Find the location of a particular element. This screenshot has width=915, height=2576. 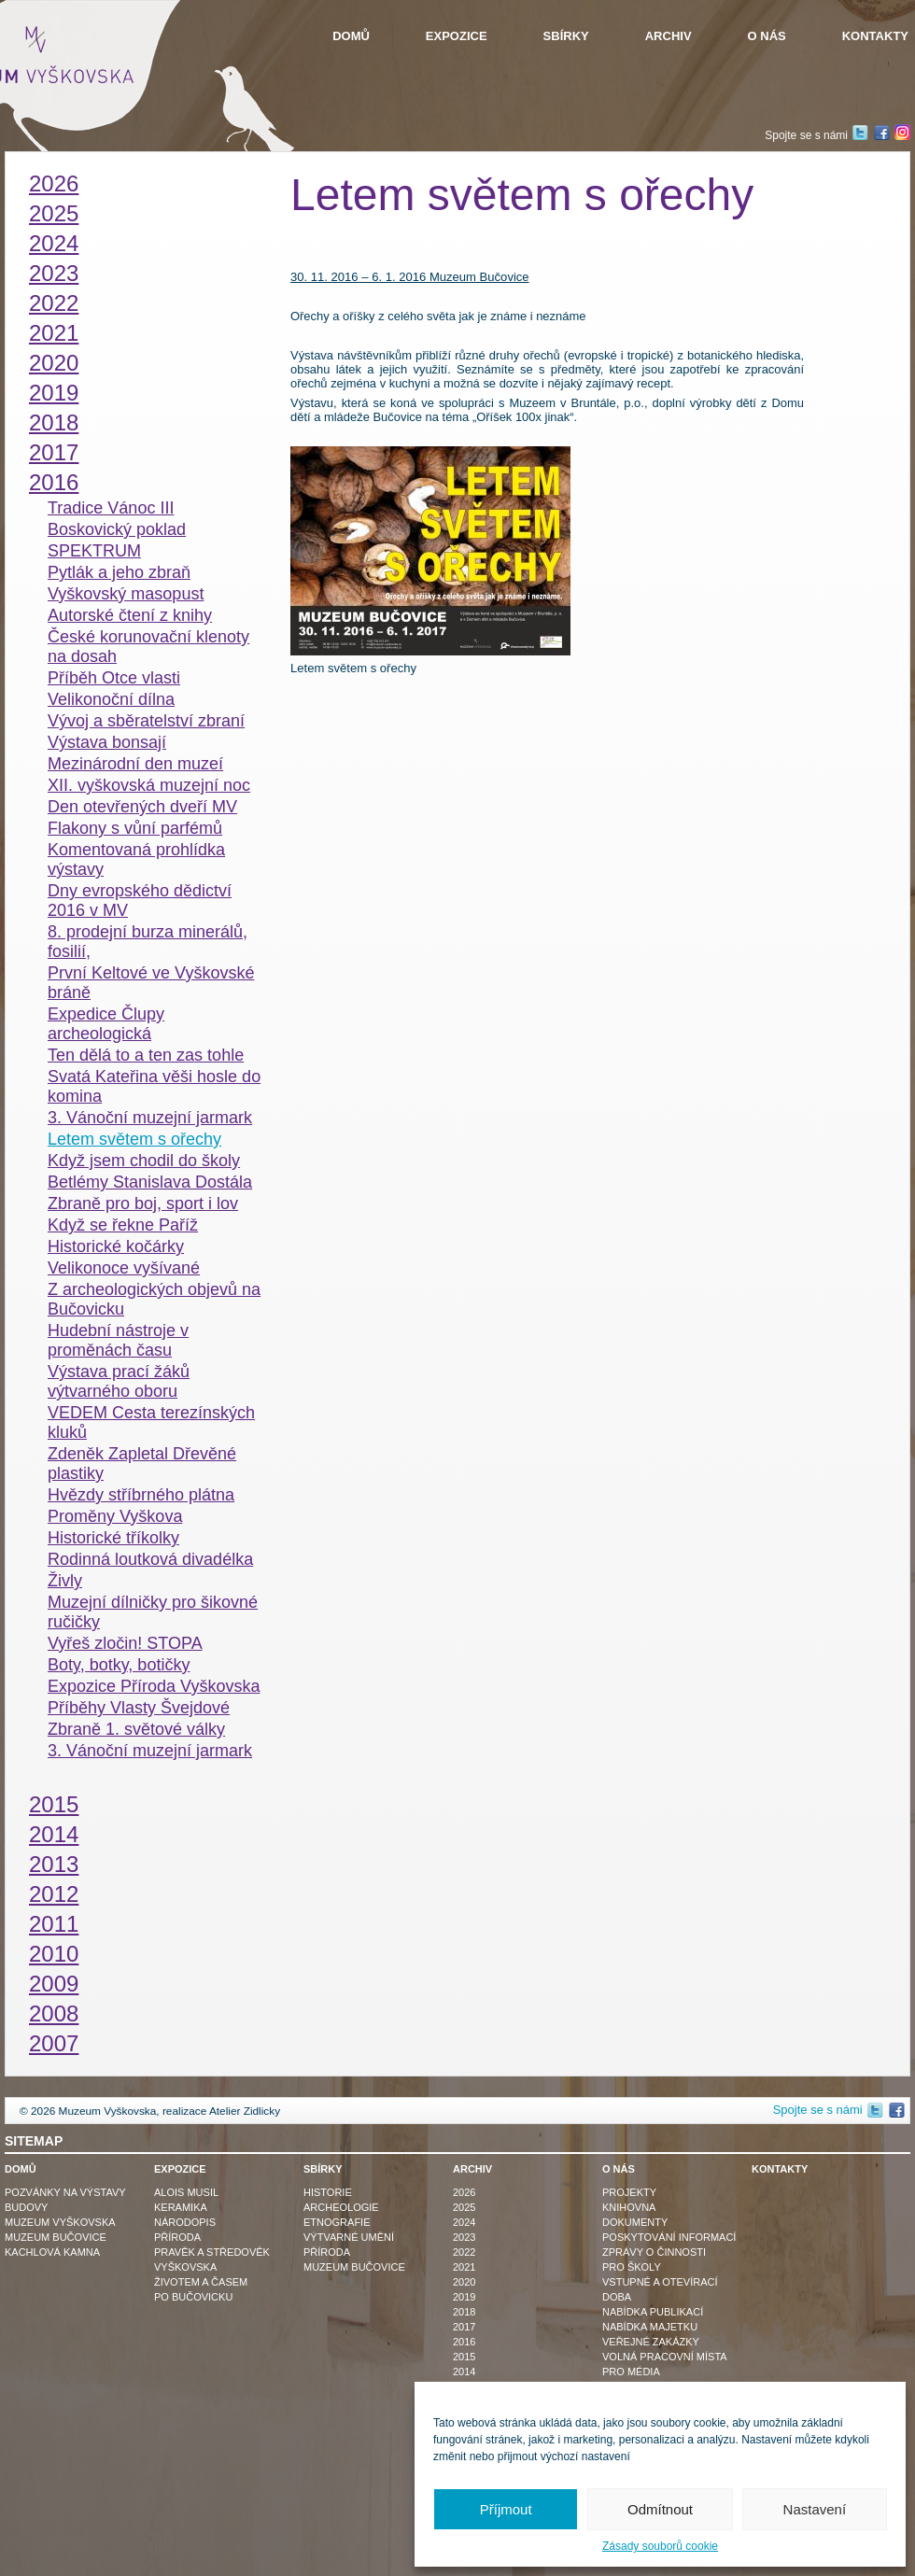

2019 is located at coordinates (53, 392).